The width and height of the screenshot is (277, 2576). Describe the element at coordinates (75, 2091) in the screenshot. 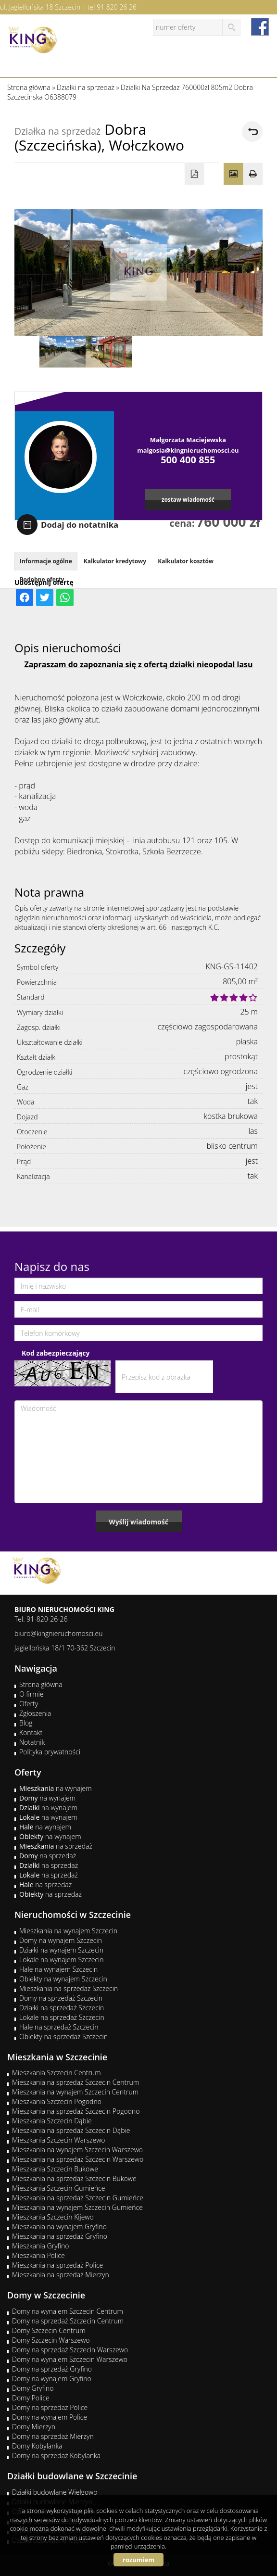

I see `Mieszkania na wynajem Szczecin Centrum` at that location.